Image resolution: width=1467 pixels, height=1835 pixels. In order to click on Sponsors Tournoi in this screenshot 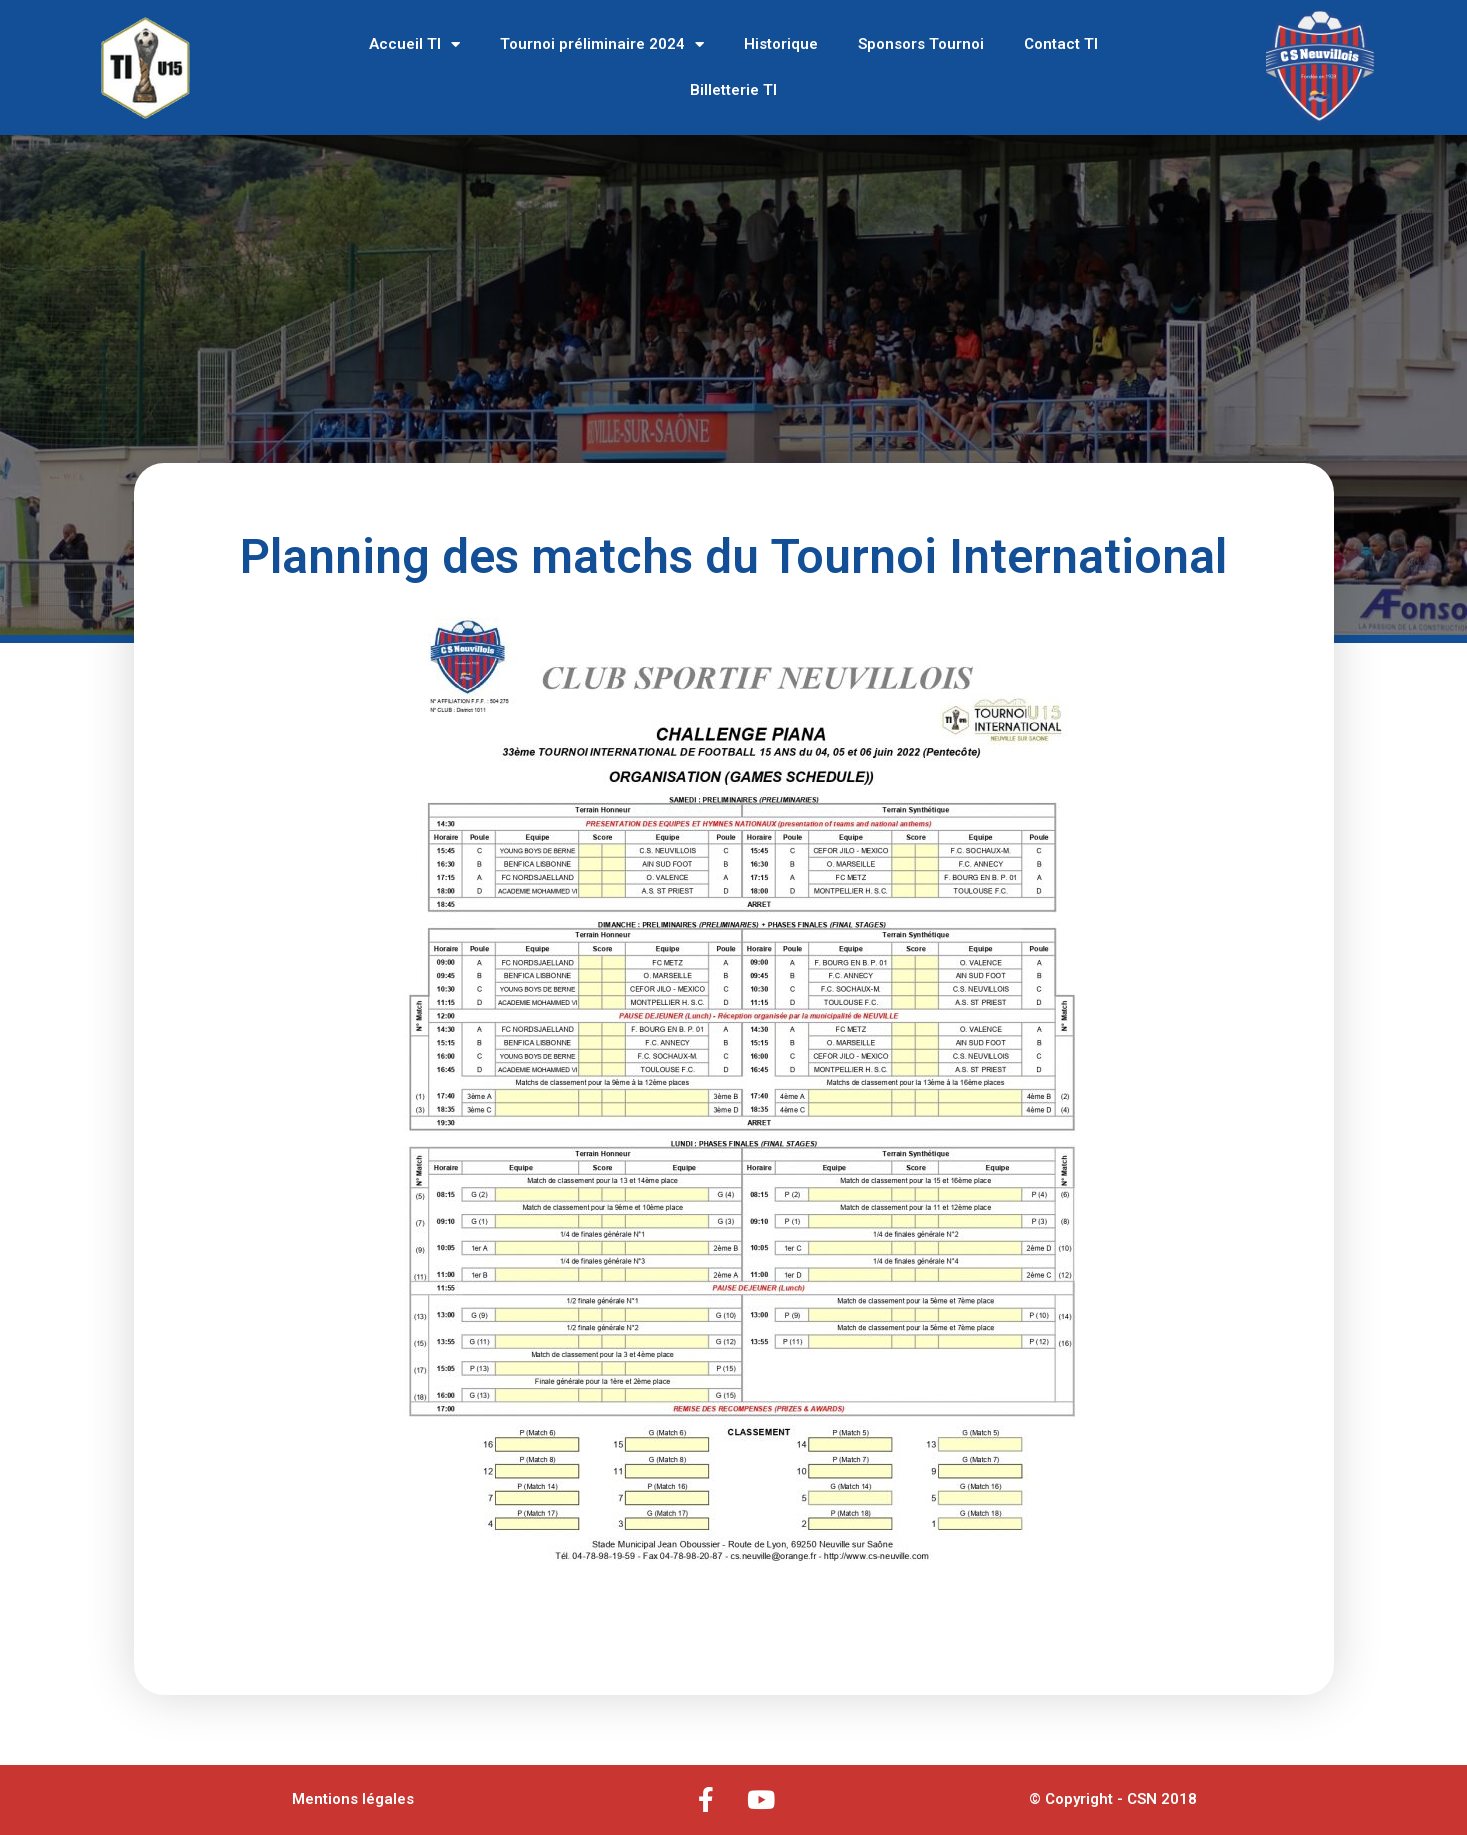, I will do `click(921, 44)`.